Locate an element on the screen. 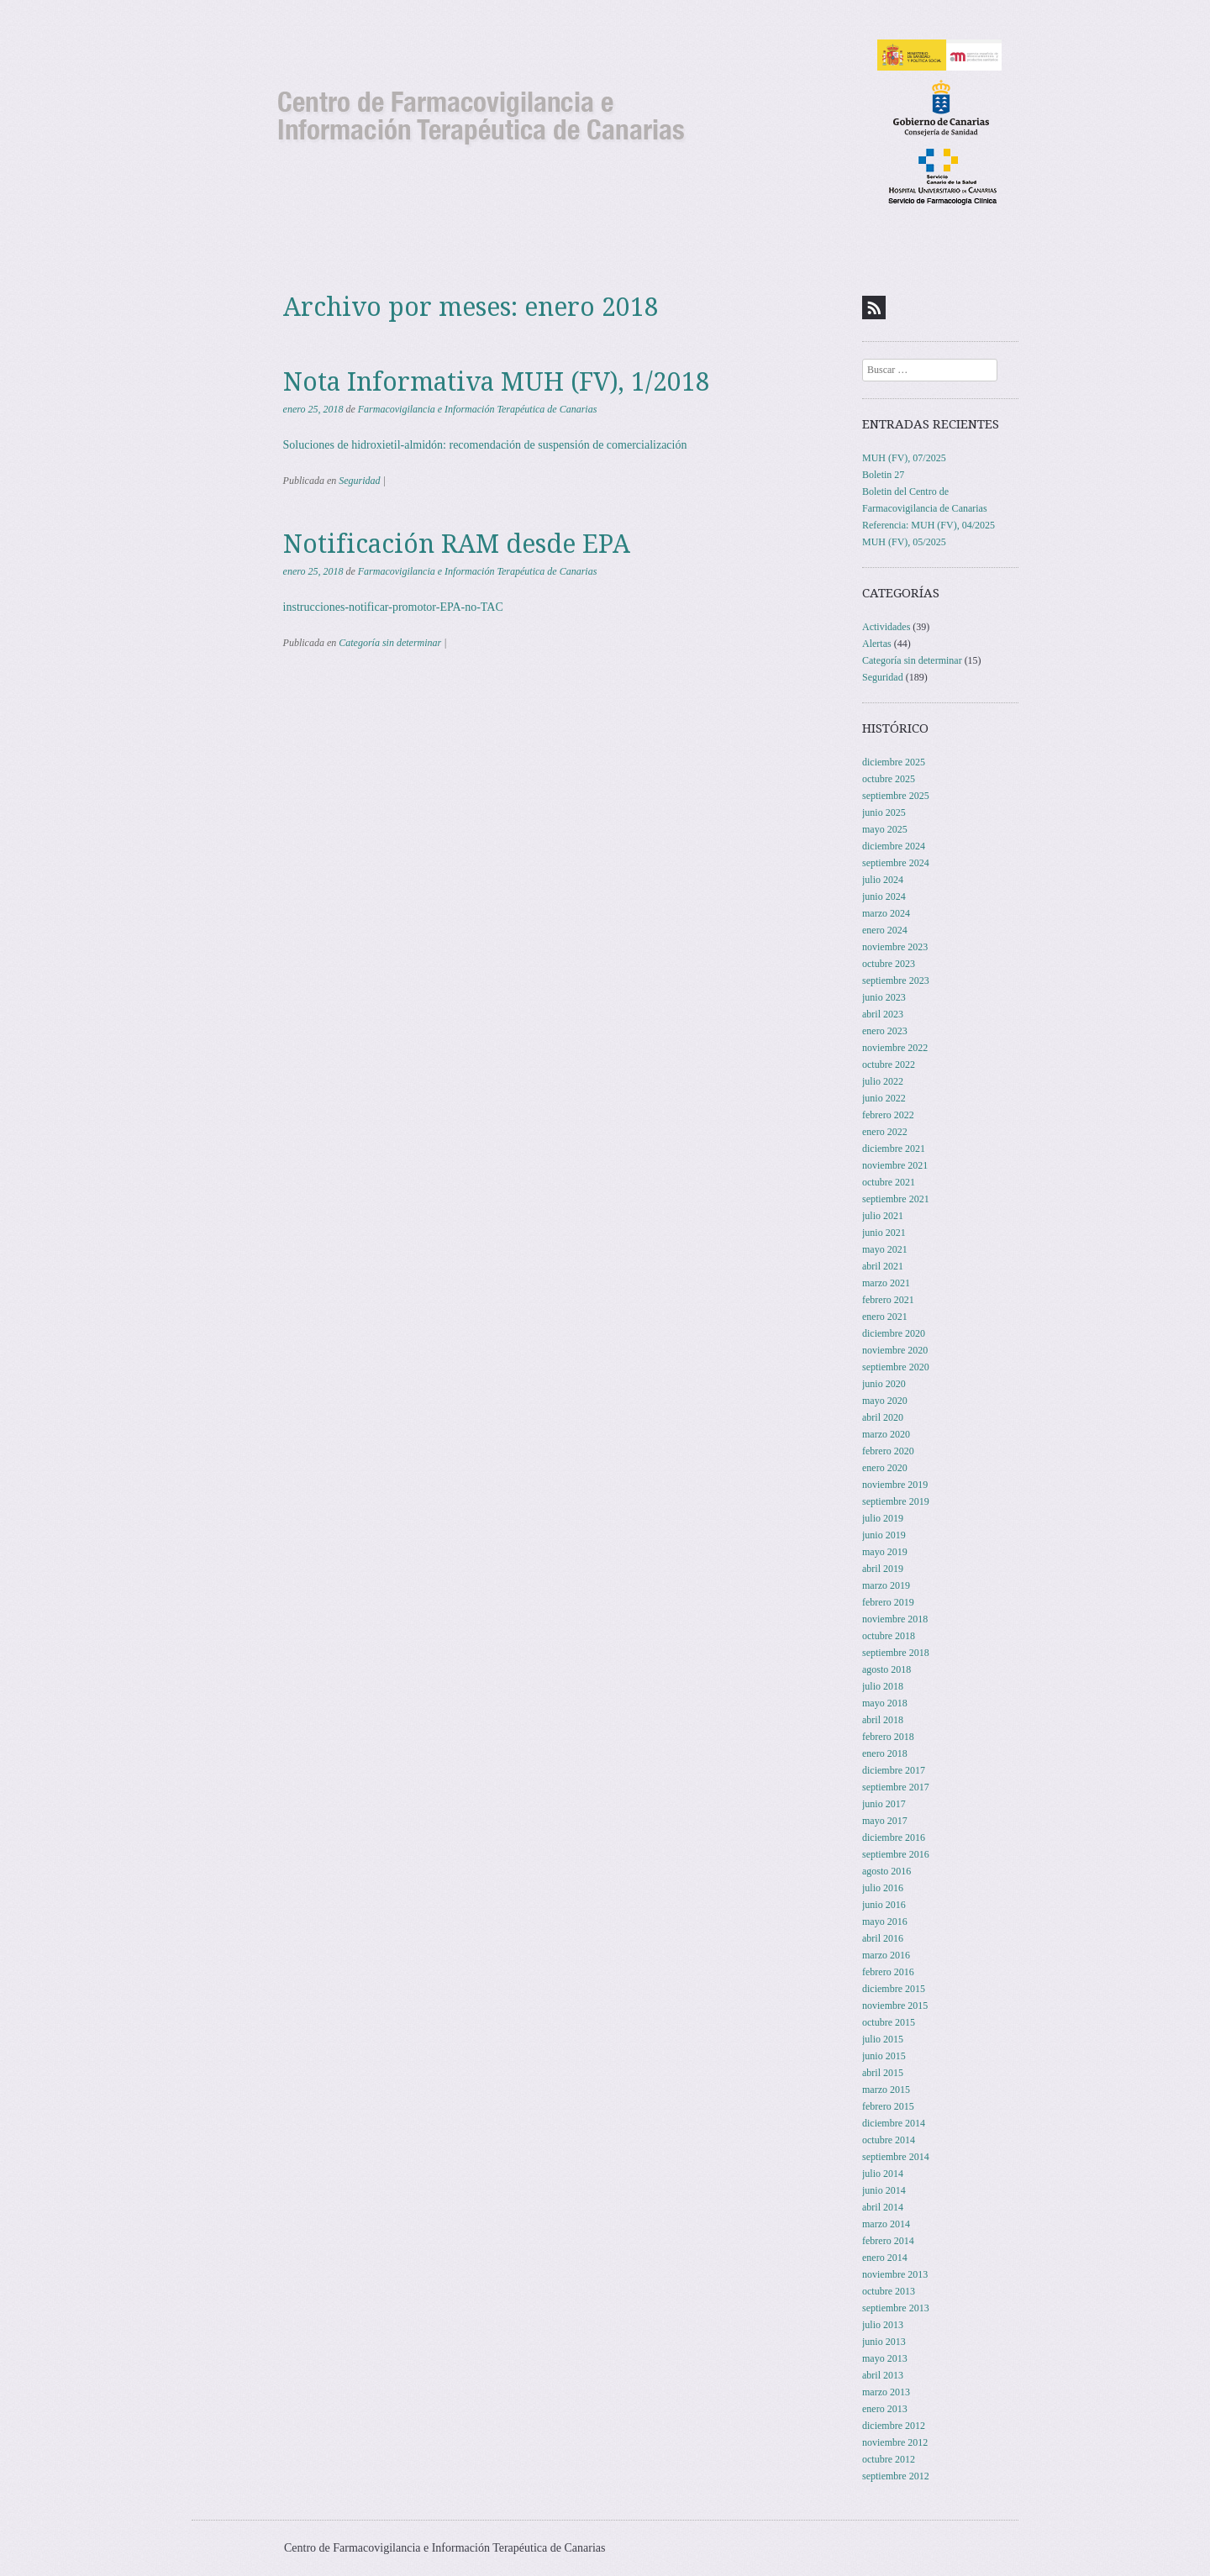 Image resolution: width=1210 pixels, height=2576 pixels. diciembre 2016 is located at coordinates (893, 1837).